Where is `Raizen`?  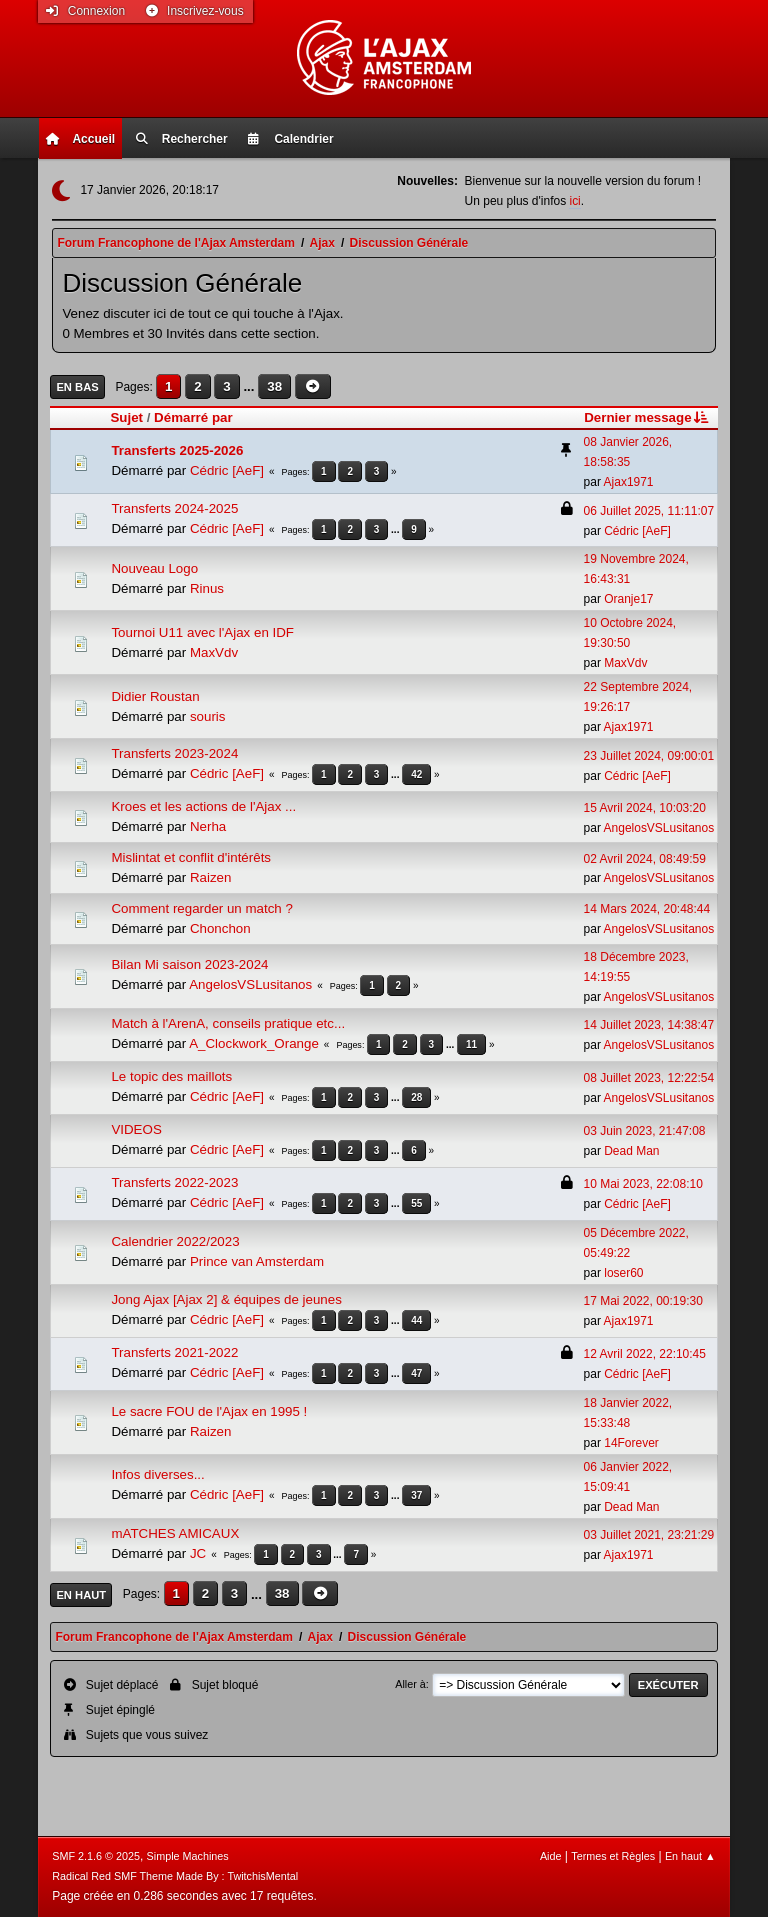 Raizen is located at coordinates (211, 877).